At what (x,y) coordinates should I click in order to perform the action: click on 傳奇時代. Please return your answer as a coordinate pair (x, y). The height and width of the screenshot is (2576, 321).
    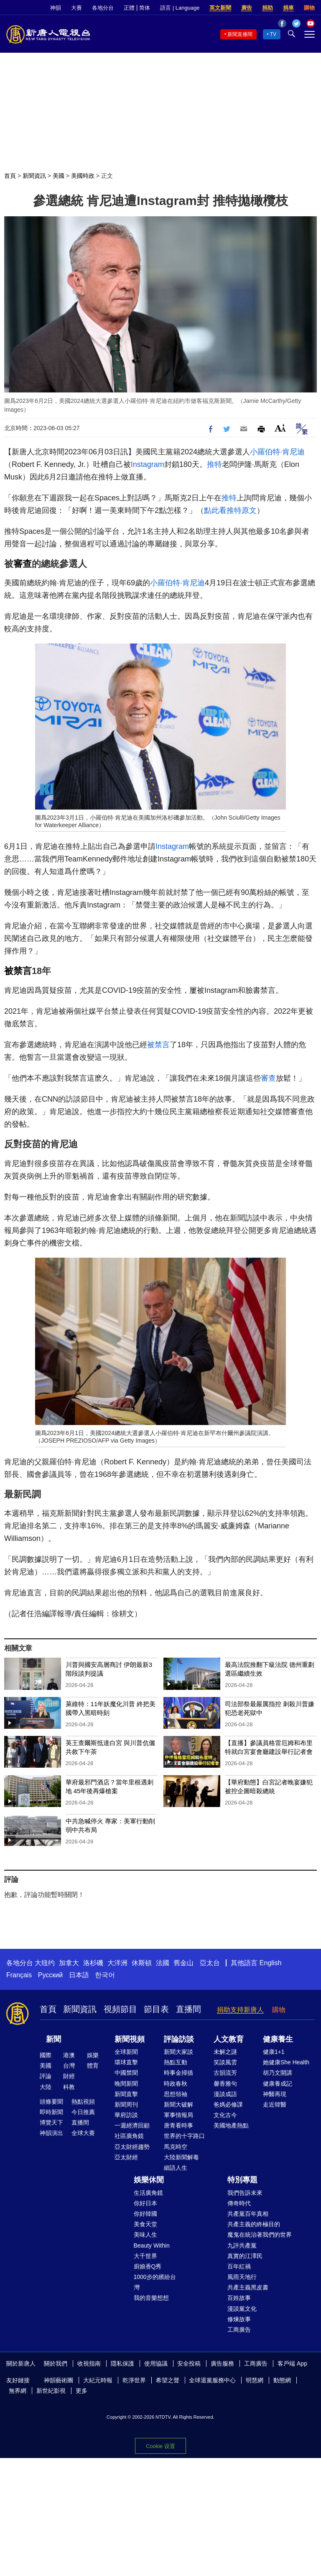
    Looking at the image, I should click on (239, 2203).